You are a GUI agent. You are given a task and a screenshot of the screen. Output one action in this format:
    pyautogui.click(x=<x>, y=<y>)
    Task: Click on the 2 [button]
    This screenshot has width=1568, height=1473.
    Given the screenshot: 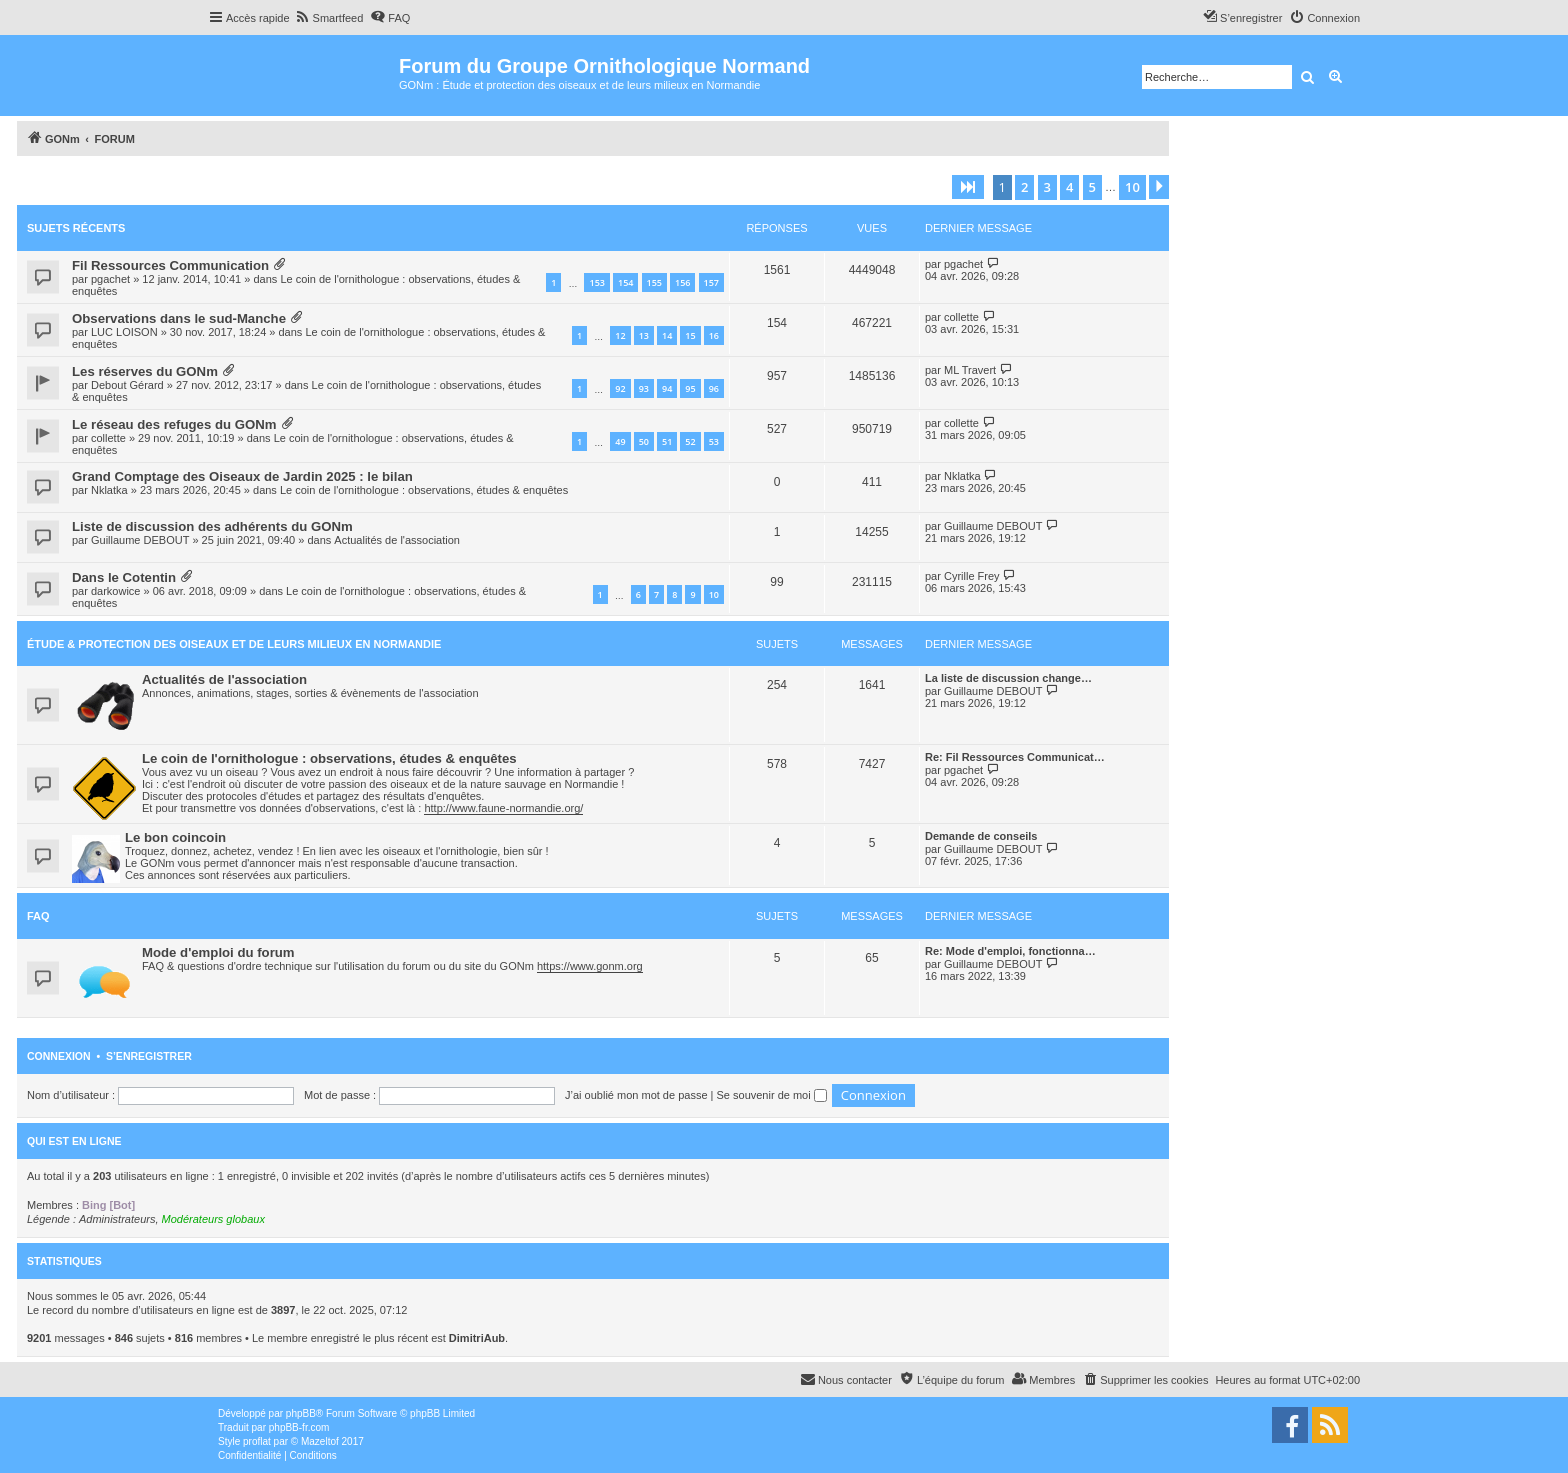 What is the action you would take?
    pyautogui.click(x=1024, y=187)
    